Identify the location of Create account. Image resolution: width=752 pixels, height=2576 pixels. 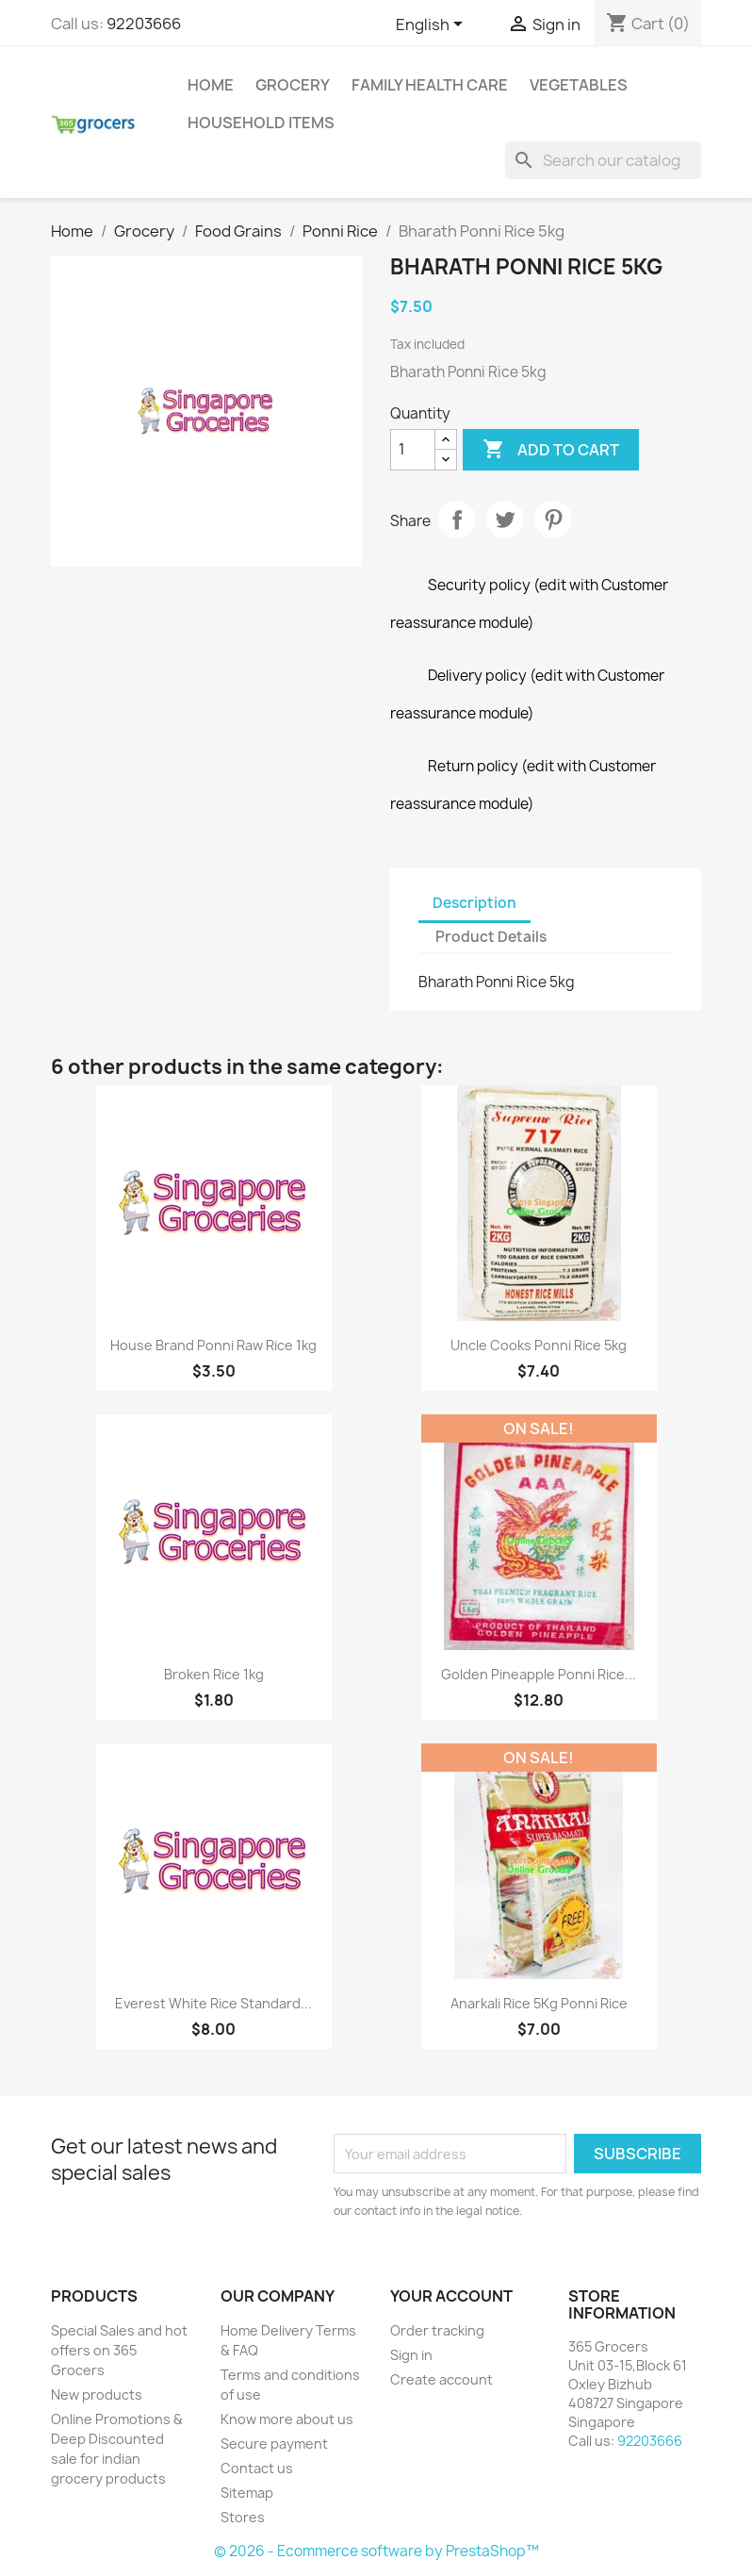
(441, 2379).